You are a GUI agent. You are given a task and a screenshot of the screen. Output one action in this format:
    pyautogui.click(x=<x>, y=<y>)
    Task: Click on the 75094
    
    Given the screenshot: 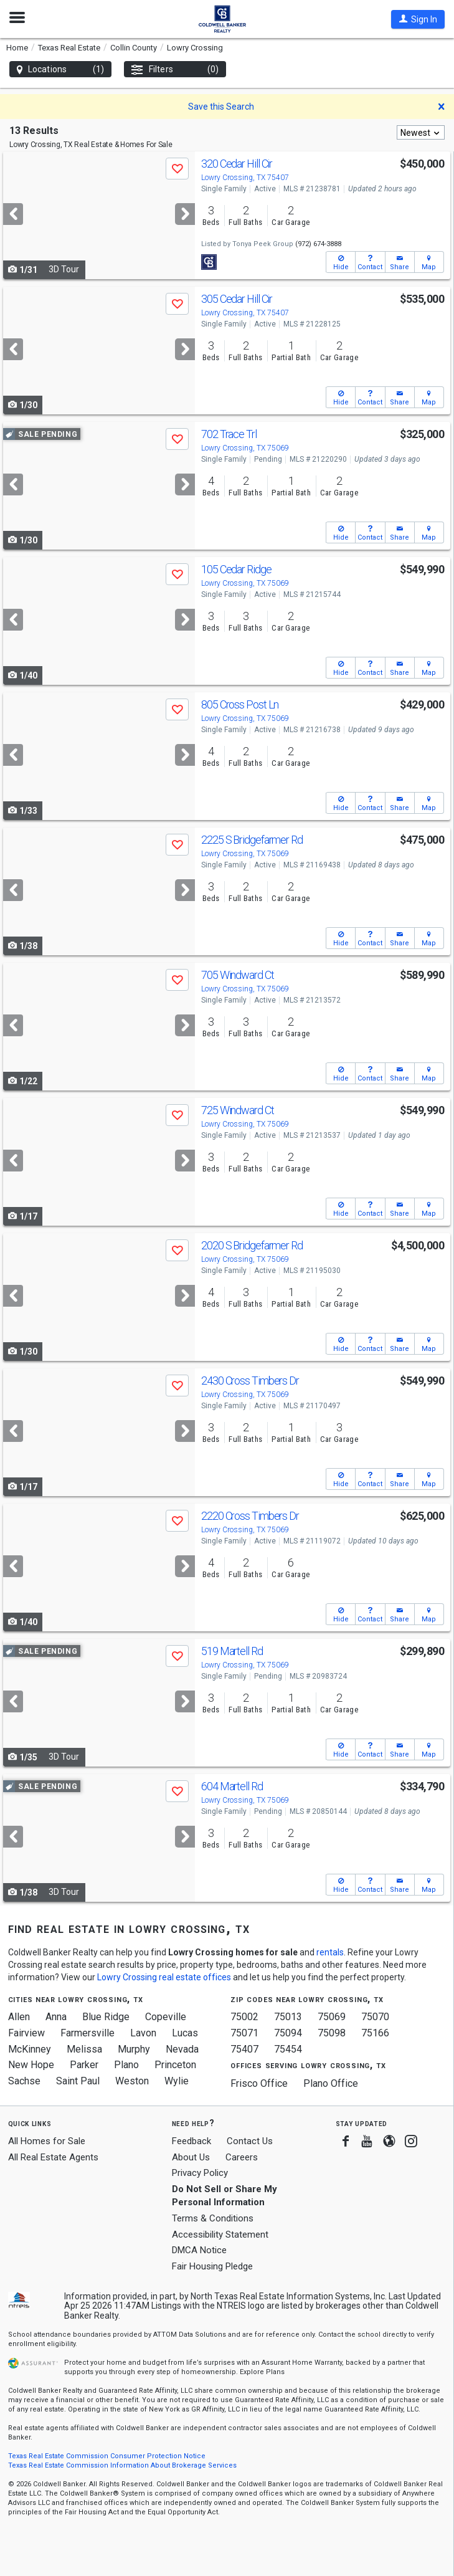 What is the action you would take?
    pyautogui.click(x=288, y=2033)
    